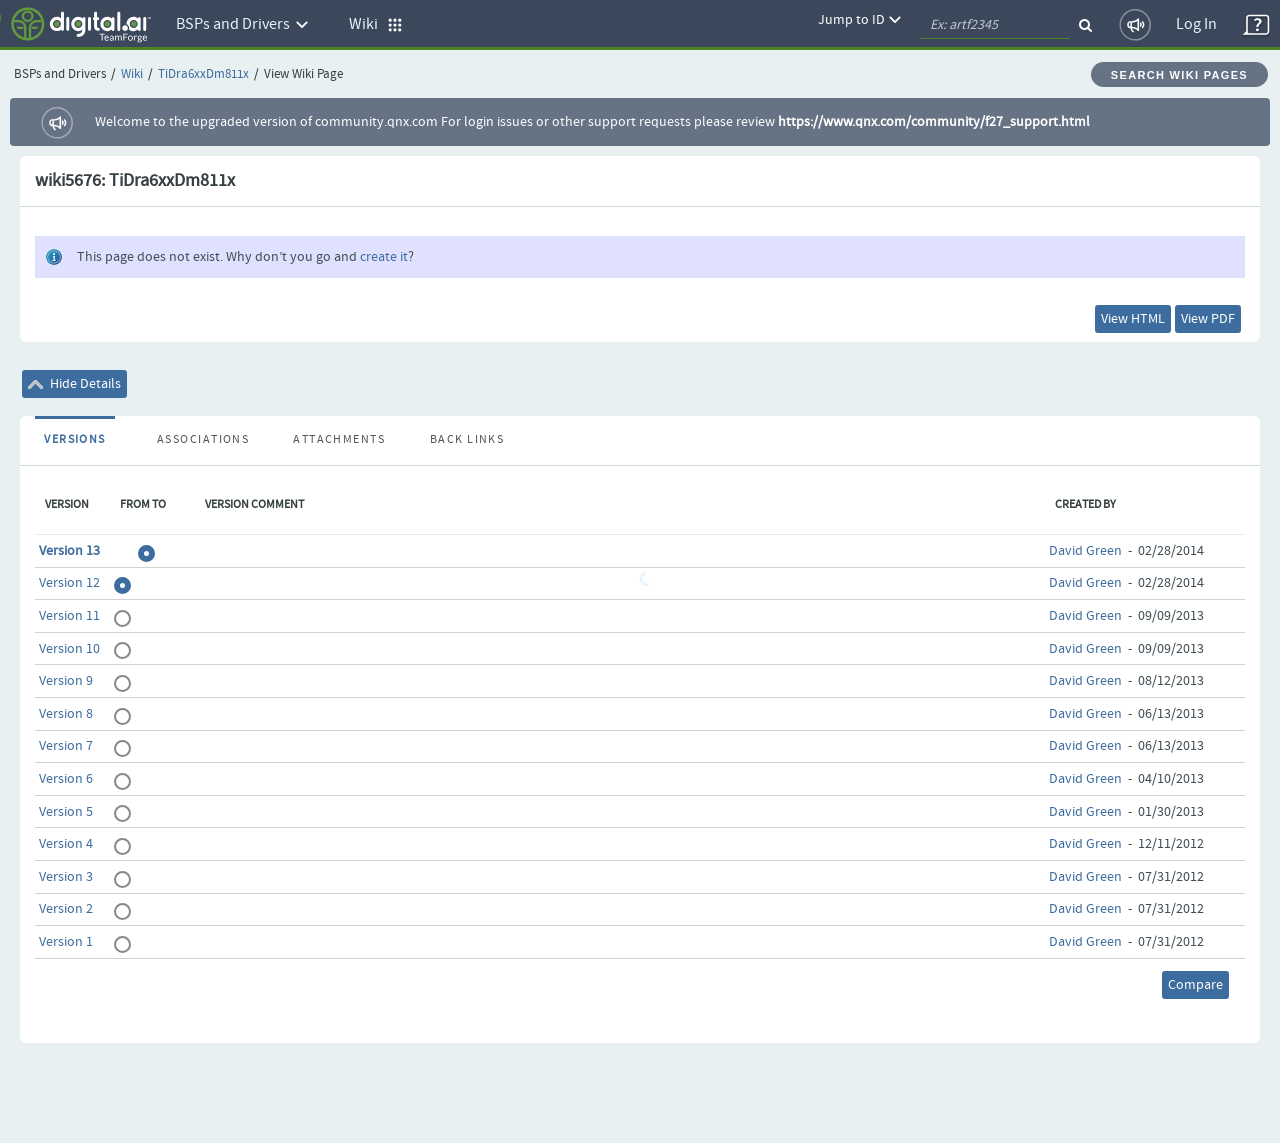 The width and height of the screenshot is (1280, 1143). What do you see at coordinates (69, 583) in the screenshot?
I see `Version 12` at bounding box center [69, 583].